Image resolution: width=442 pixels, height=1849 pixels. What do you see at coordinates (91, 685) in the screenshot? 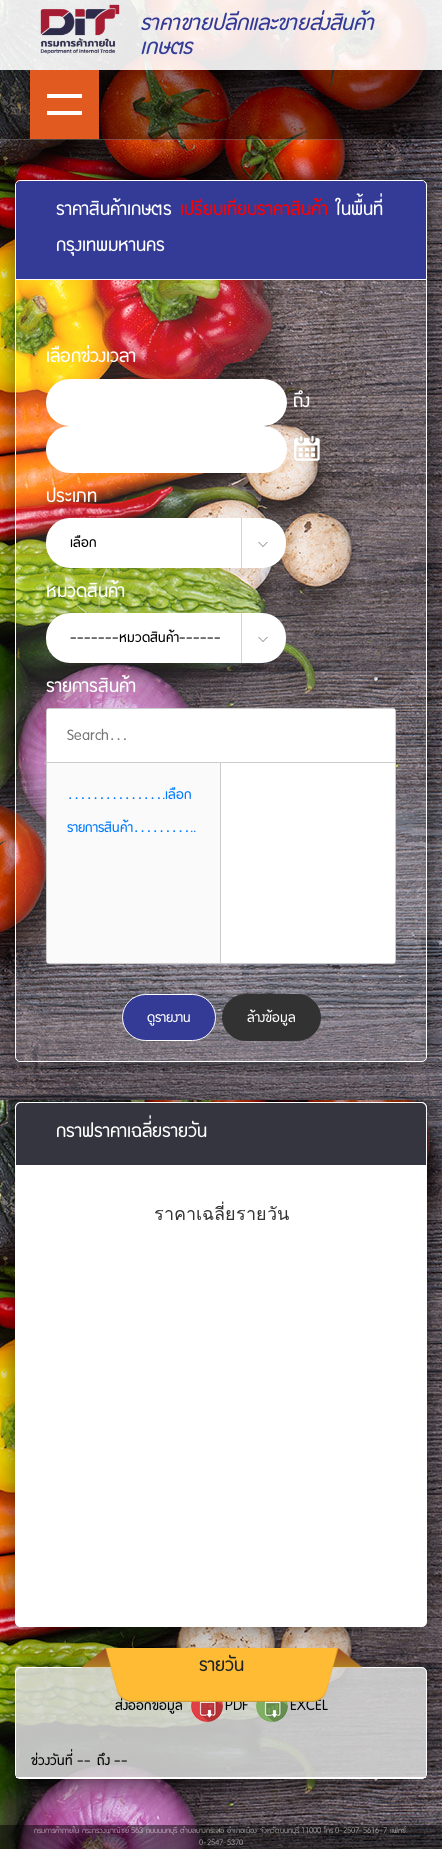
I see `รายการสินค้า` at bounding box center [91, 685].